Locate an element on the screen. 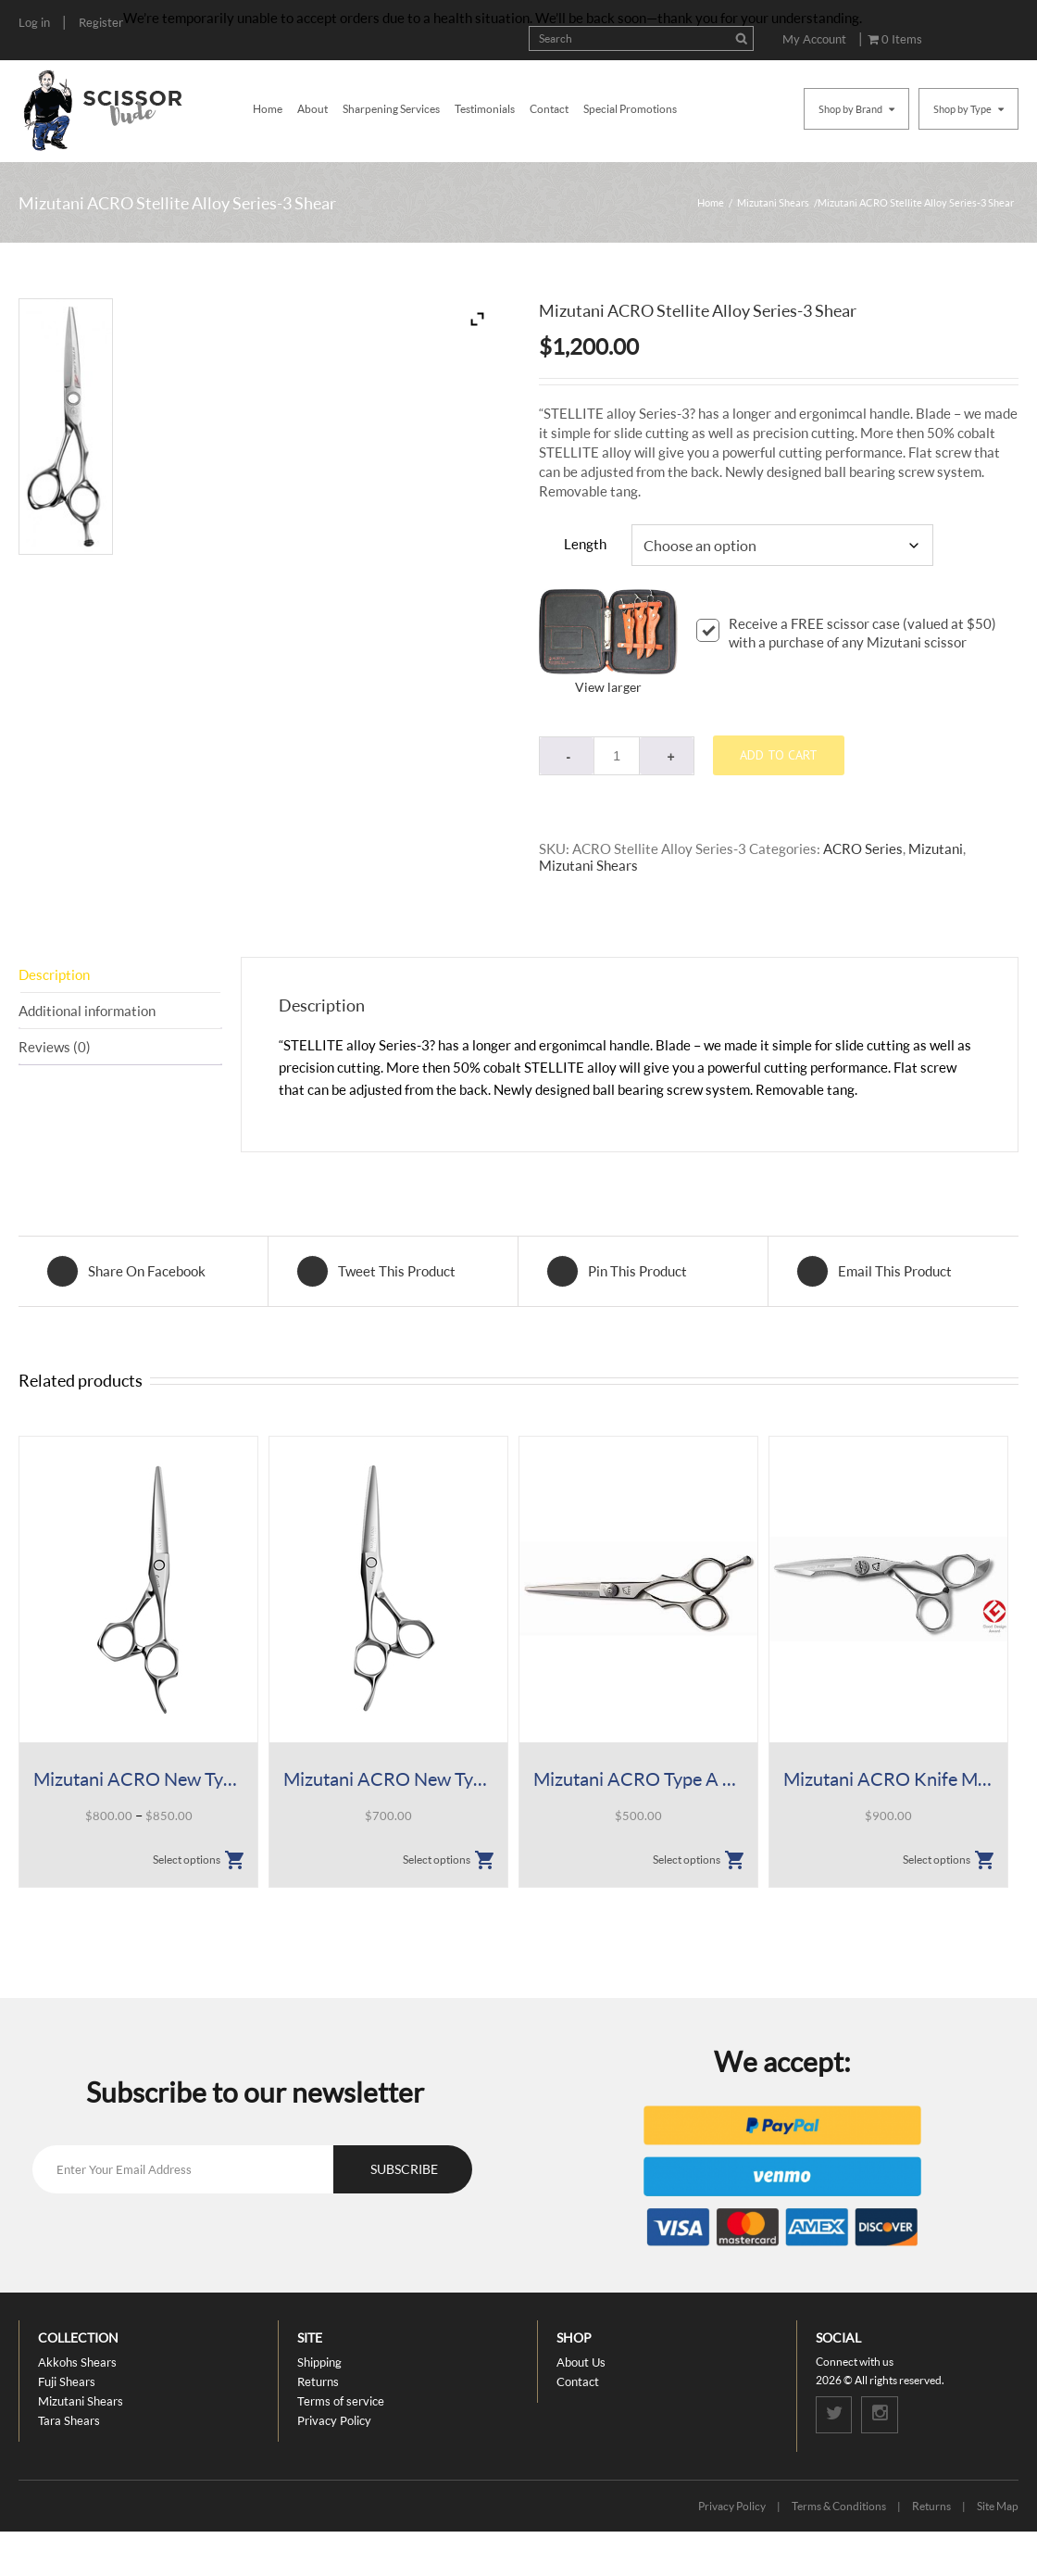  Mizutani ACRO New Type K Shear is located at coordinates (138, 1778).